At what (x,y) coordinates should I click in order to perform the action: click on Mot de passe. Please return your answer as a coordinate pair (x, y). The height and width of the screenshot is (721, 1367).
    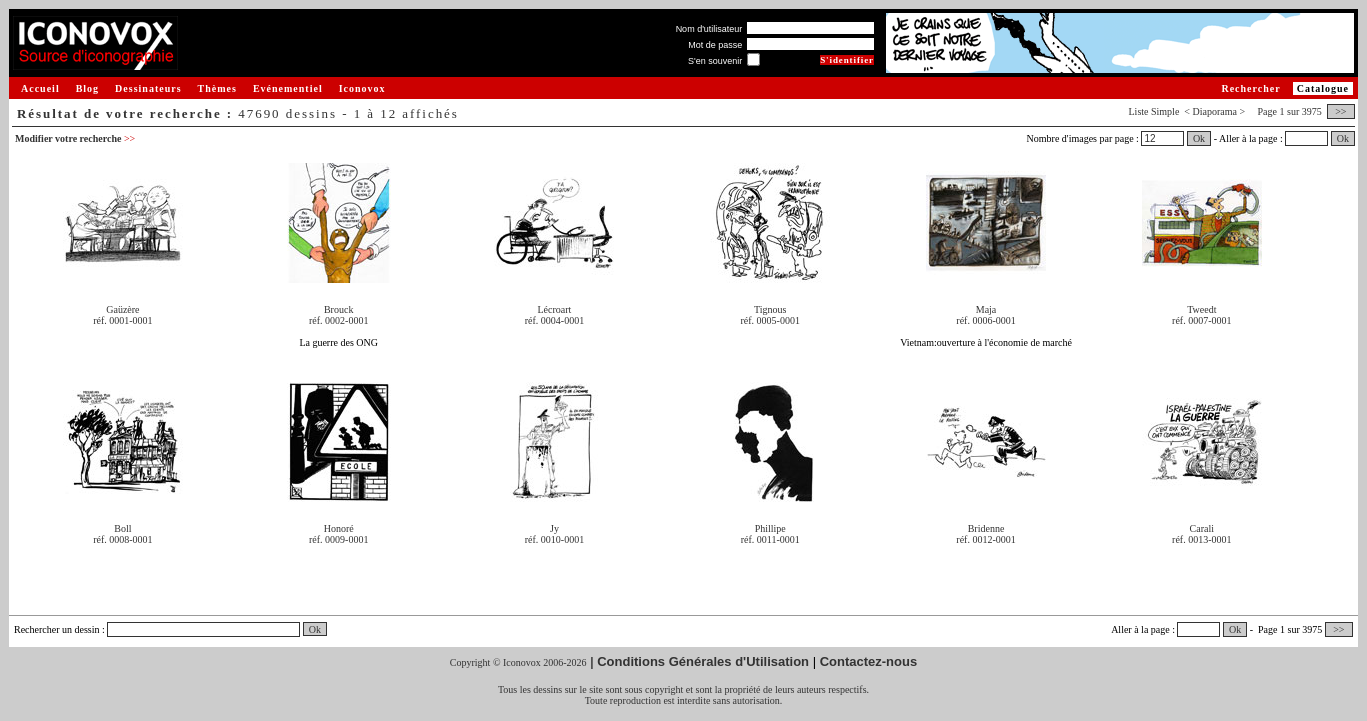
    Looking at the image, I should click on (715, 45).